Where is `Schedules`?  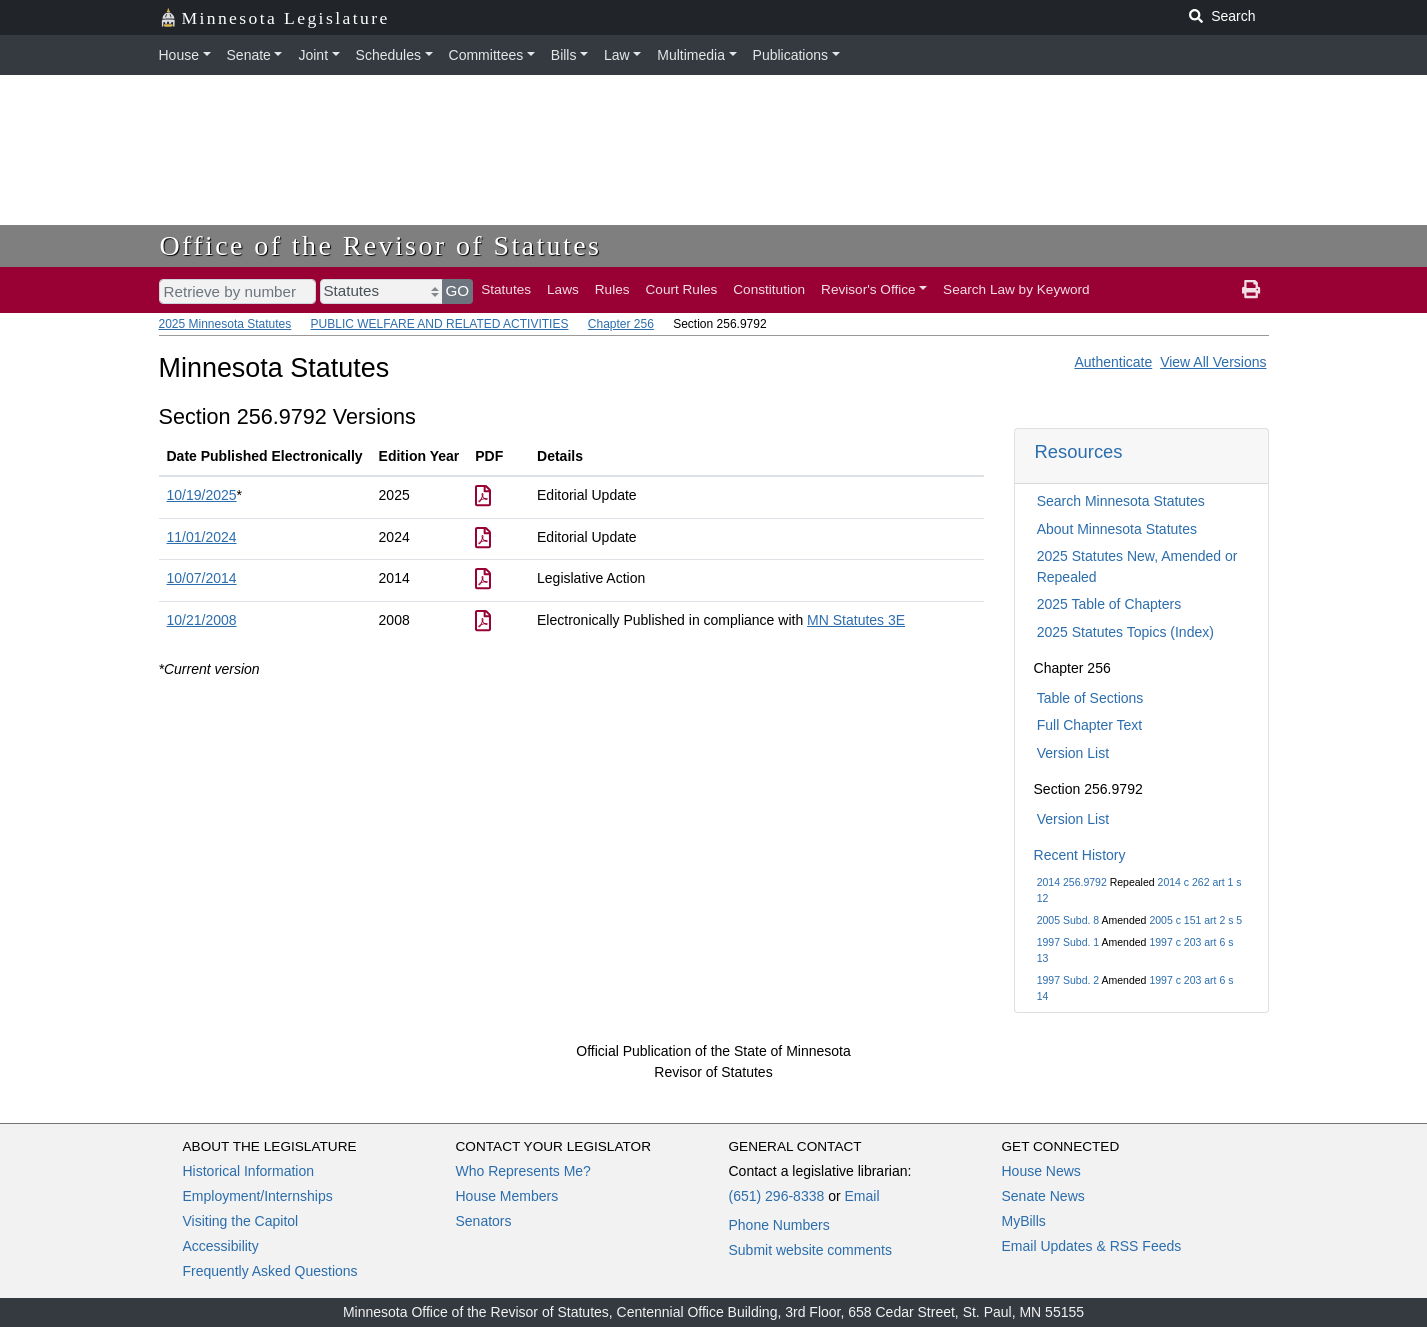 Schedules is located at coordinates (388, 55).